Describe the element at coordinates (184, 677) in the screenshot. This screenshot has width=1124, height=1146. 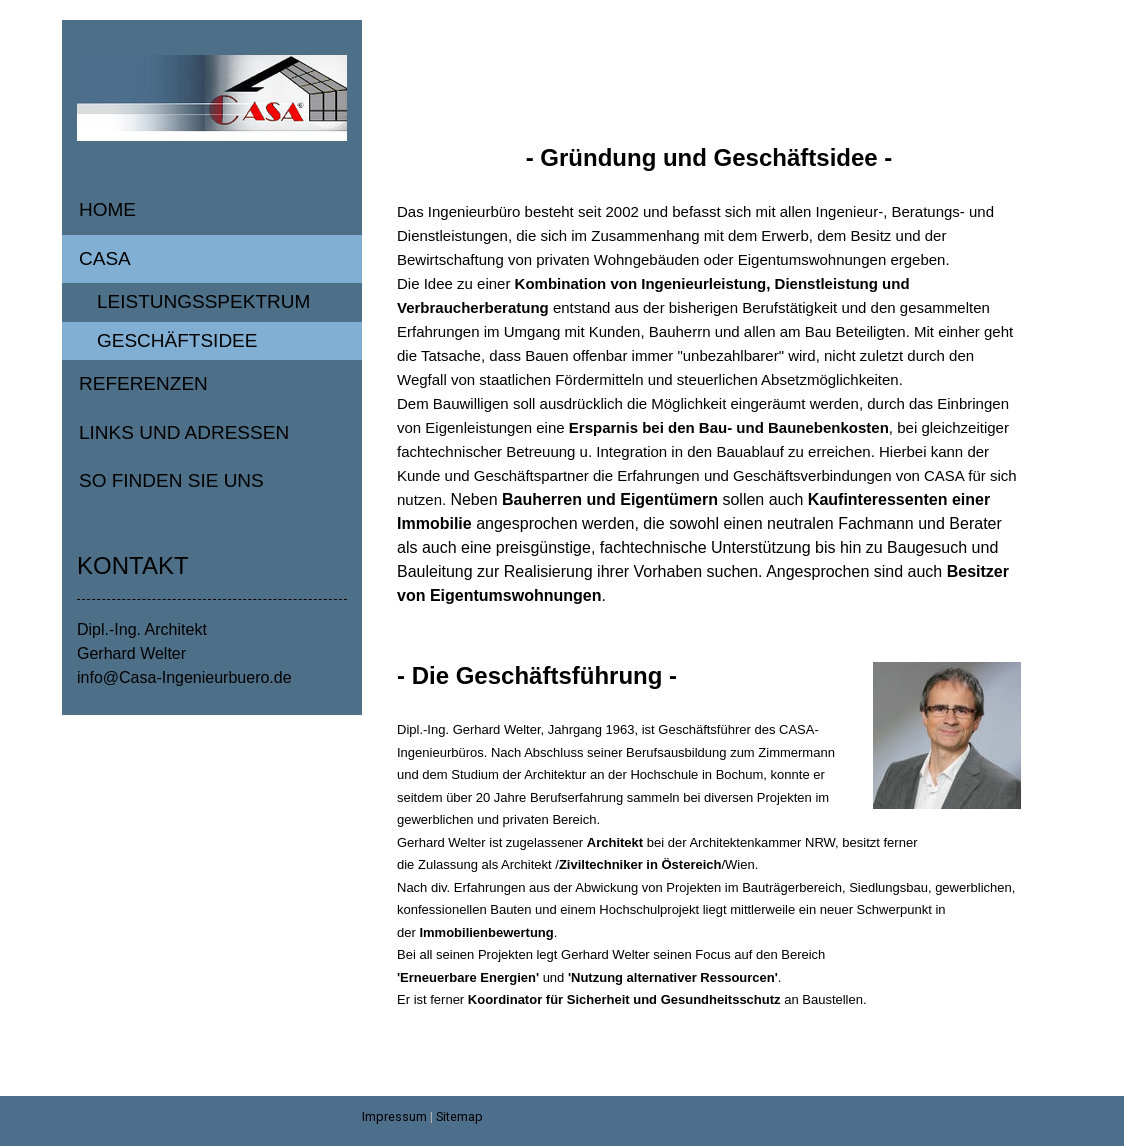
I see `info@Casa-Ingenieurbuero.de` at that location.